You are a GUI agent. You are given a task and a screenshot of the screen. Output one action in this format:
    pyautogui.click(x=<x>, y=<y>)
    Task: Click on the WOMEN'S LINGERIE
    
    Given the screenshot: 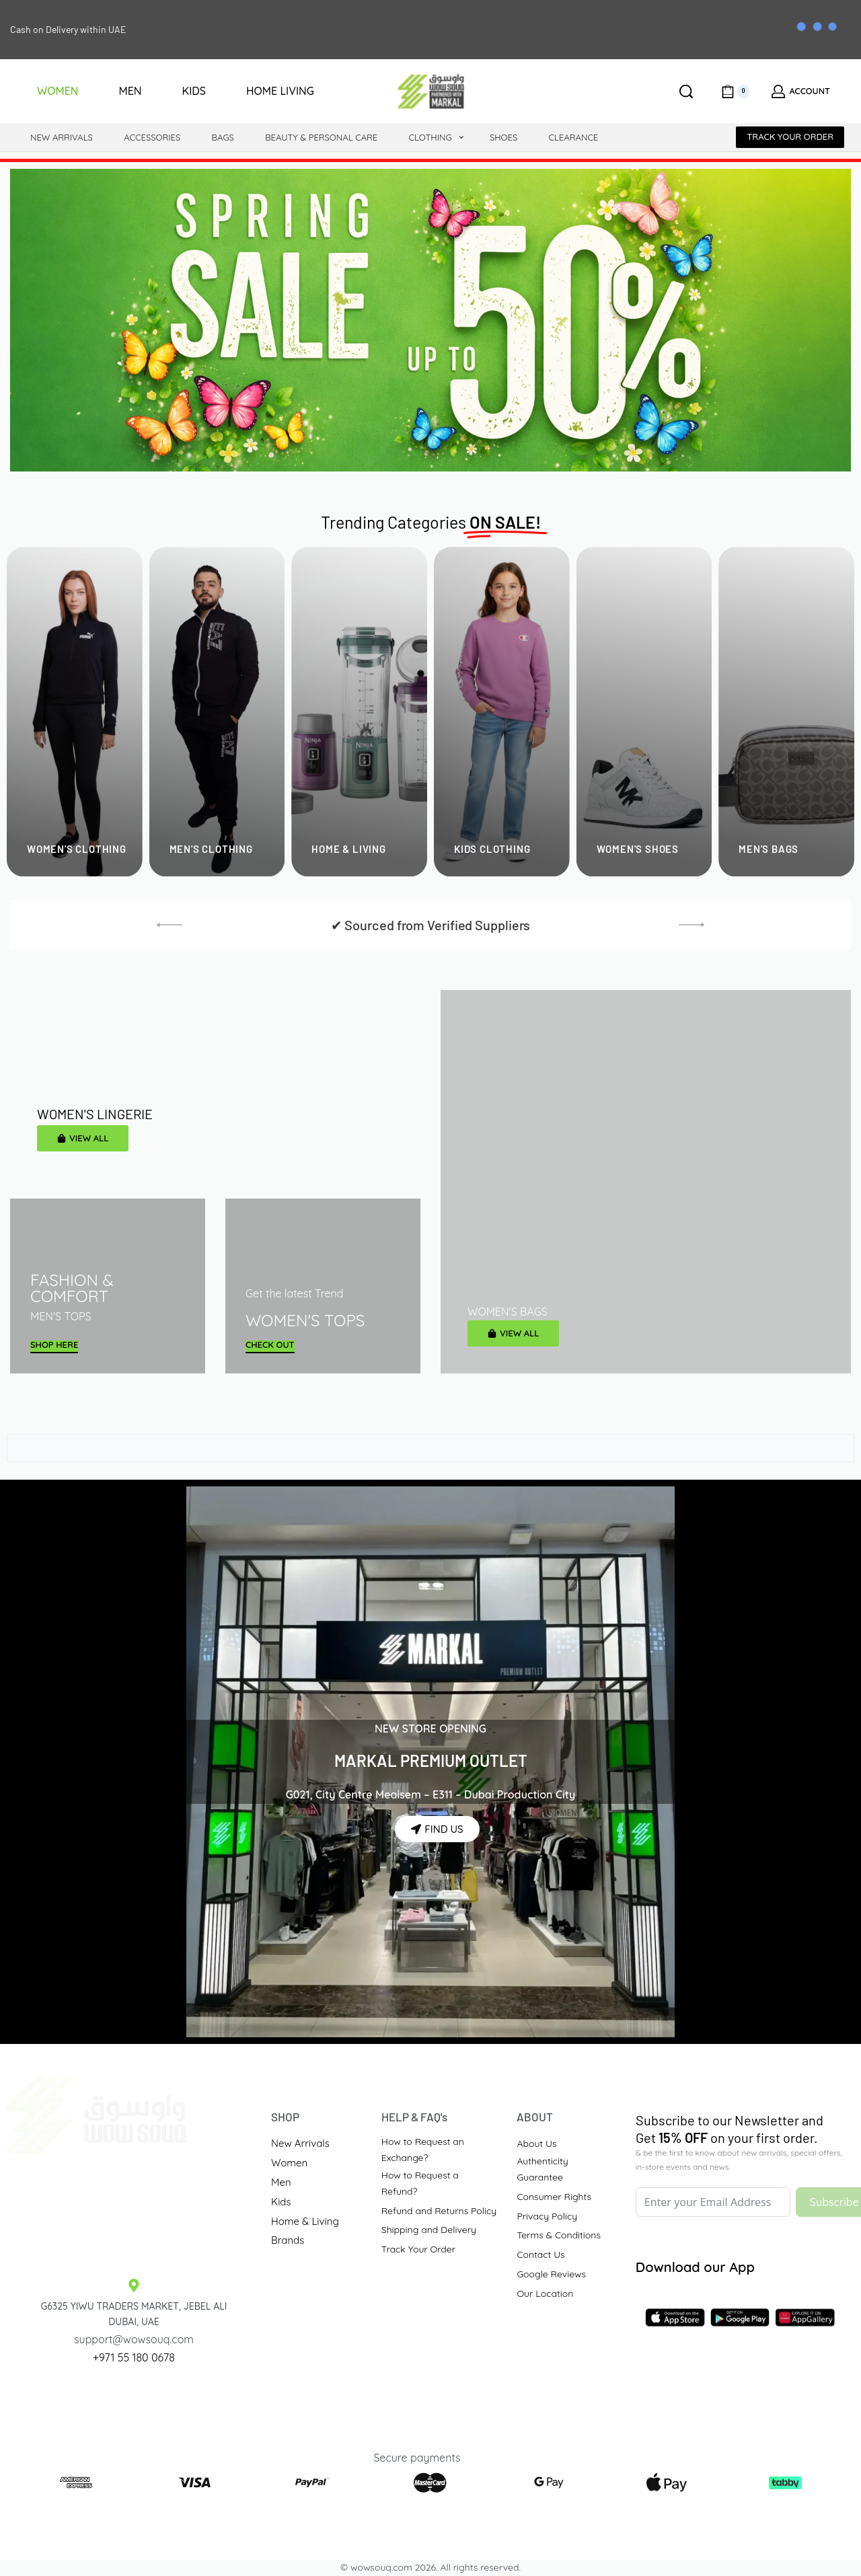 What is the action you would take?
    pyautogui.click(x=95, y=1114)
    